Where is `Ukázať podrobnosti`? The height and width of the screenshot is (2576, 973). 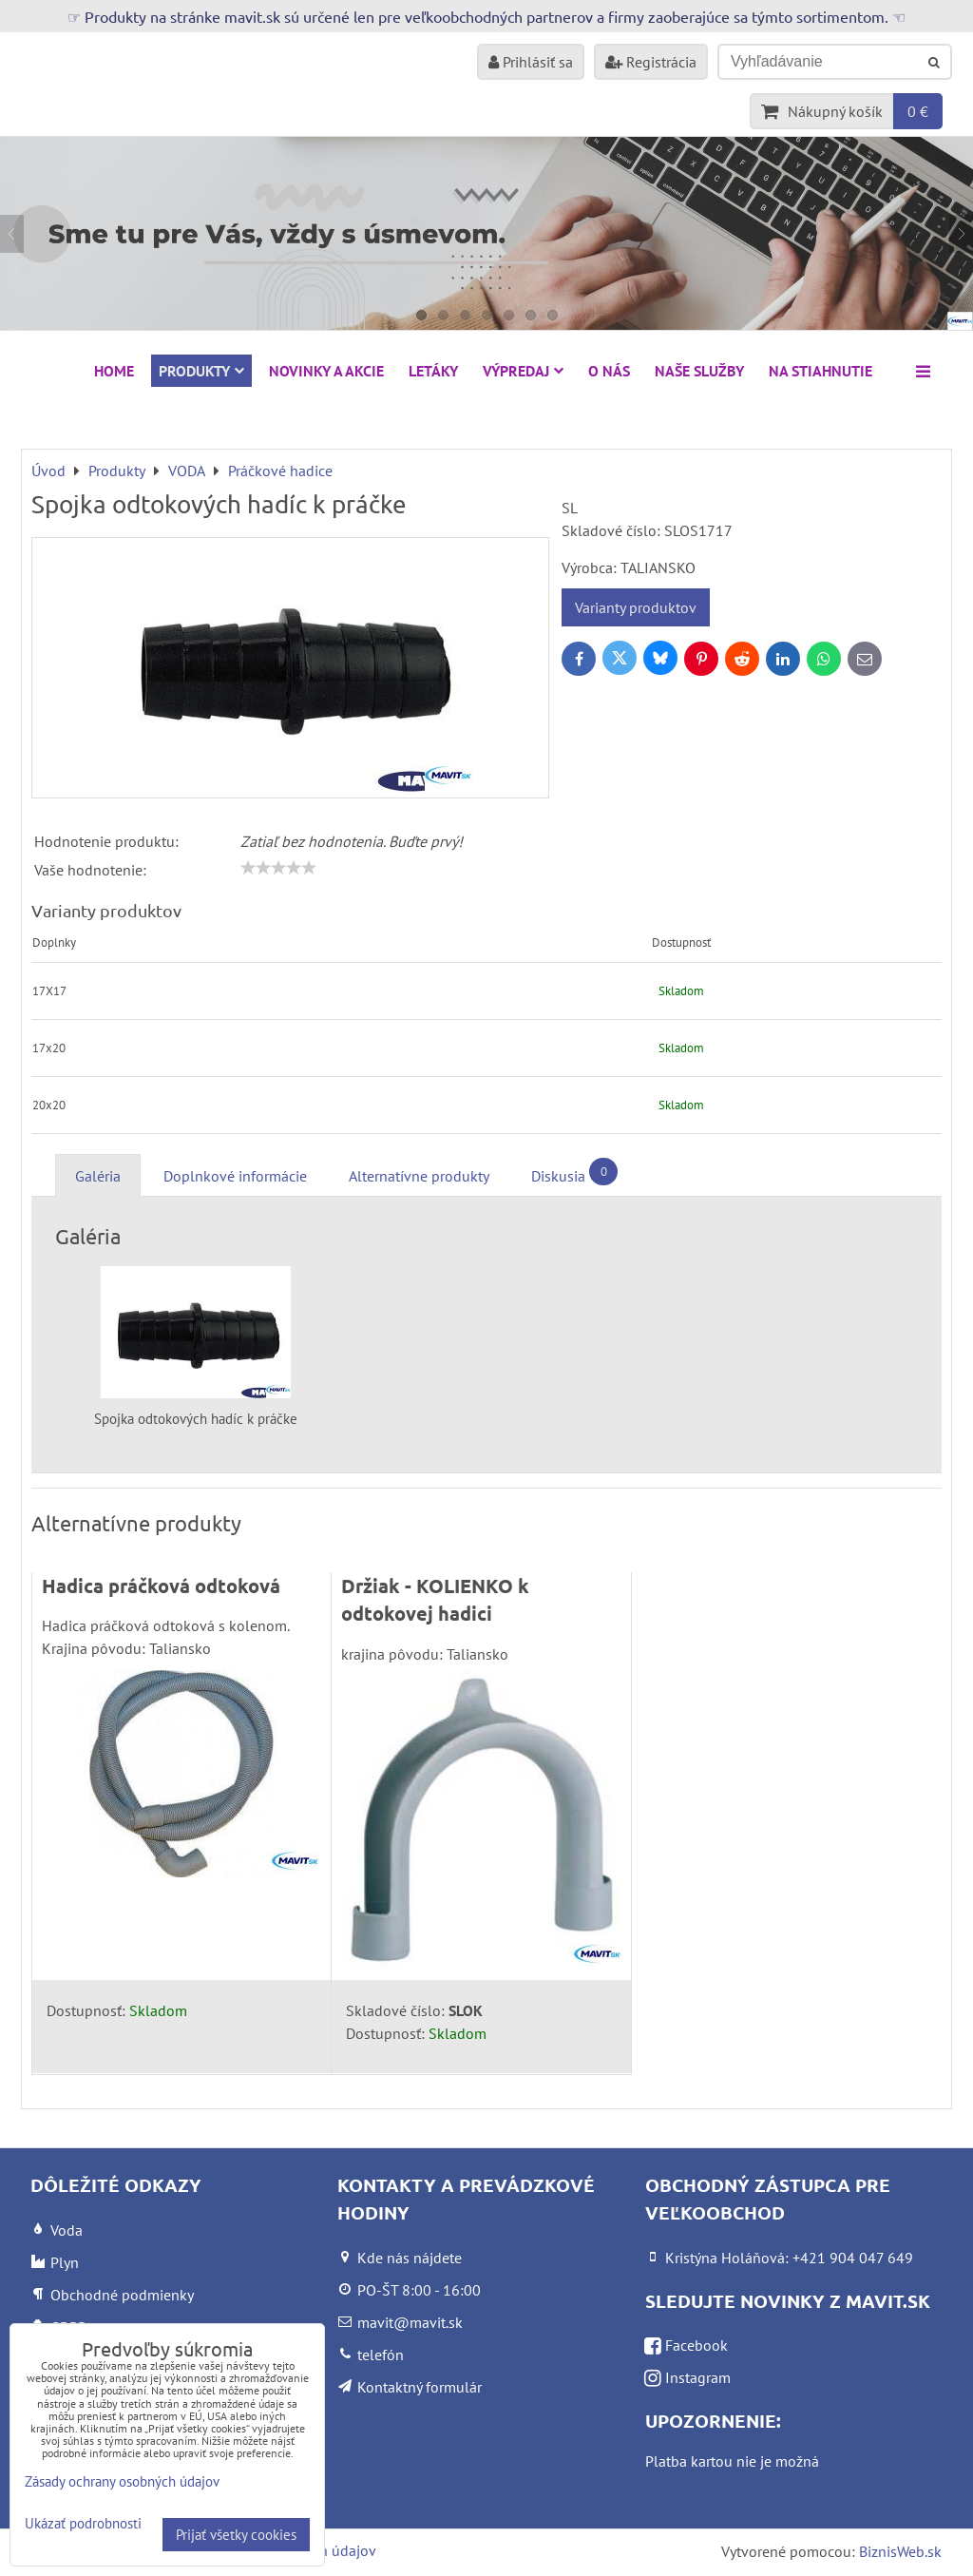 Ukázať podrobnosti is located at coordinates (83, 2524).